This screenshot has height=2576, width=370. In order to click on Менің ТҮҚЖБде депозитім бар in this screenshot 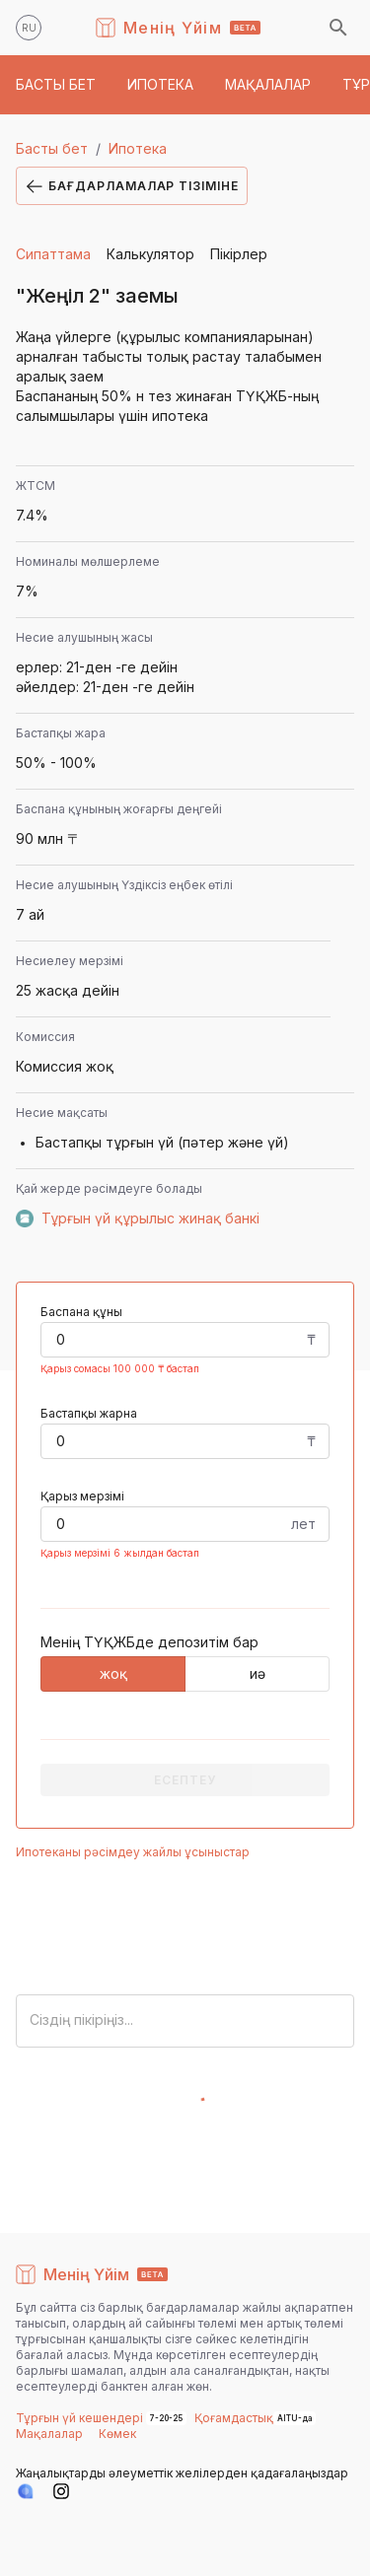, I will do `click(149, 1642)`.